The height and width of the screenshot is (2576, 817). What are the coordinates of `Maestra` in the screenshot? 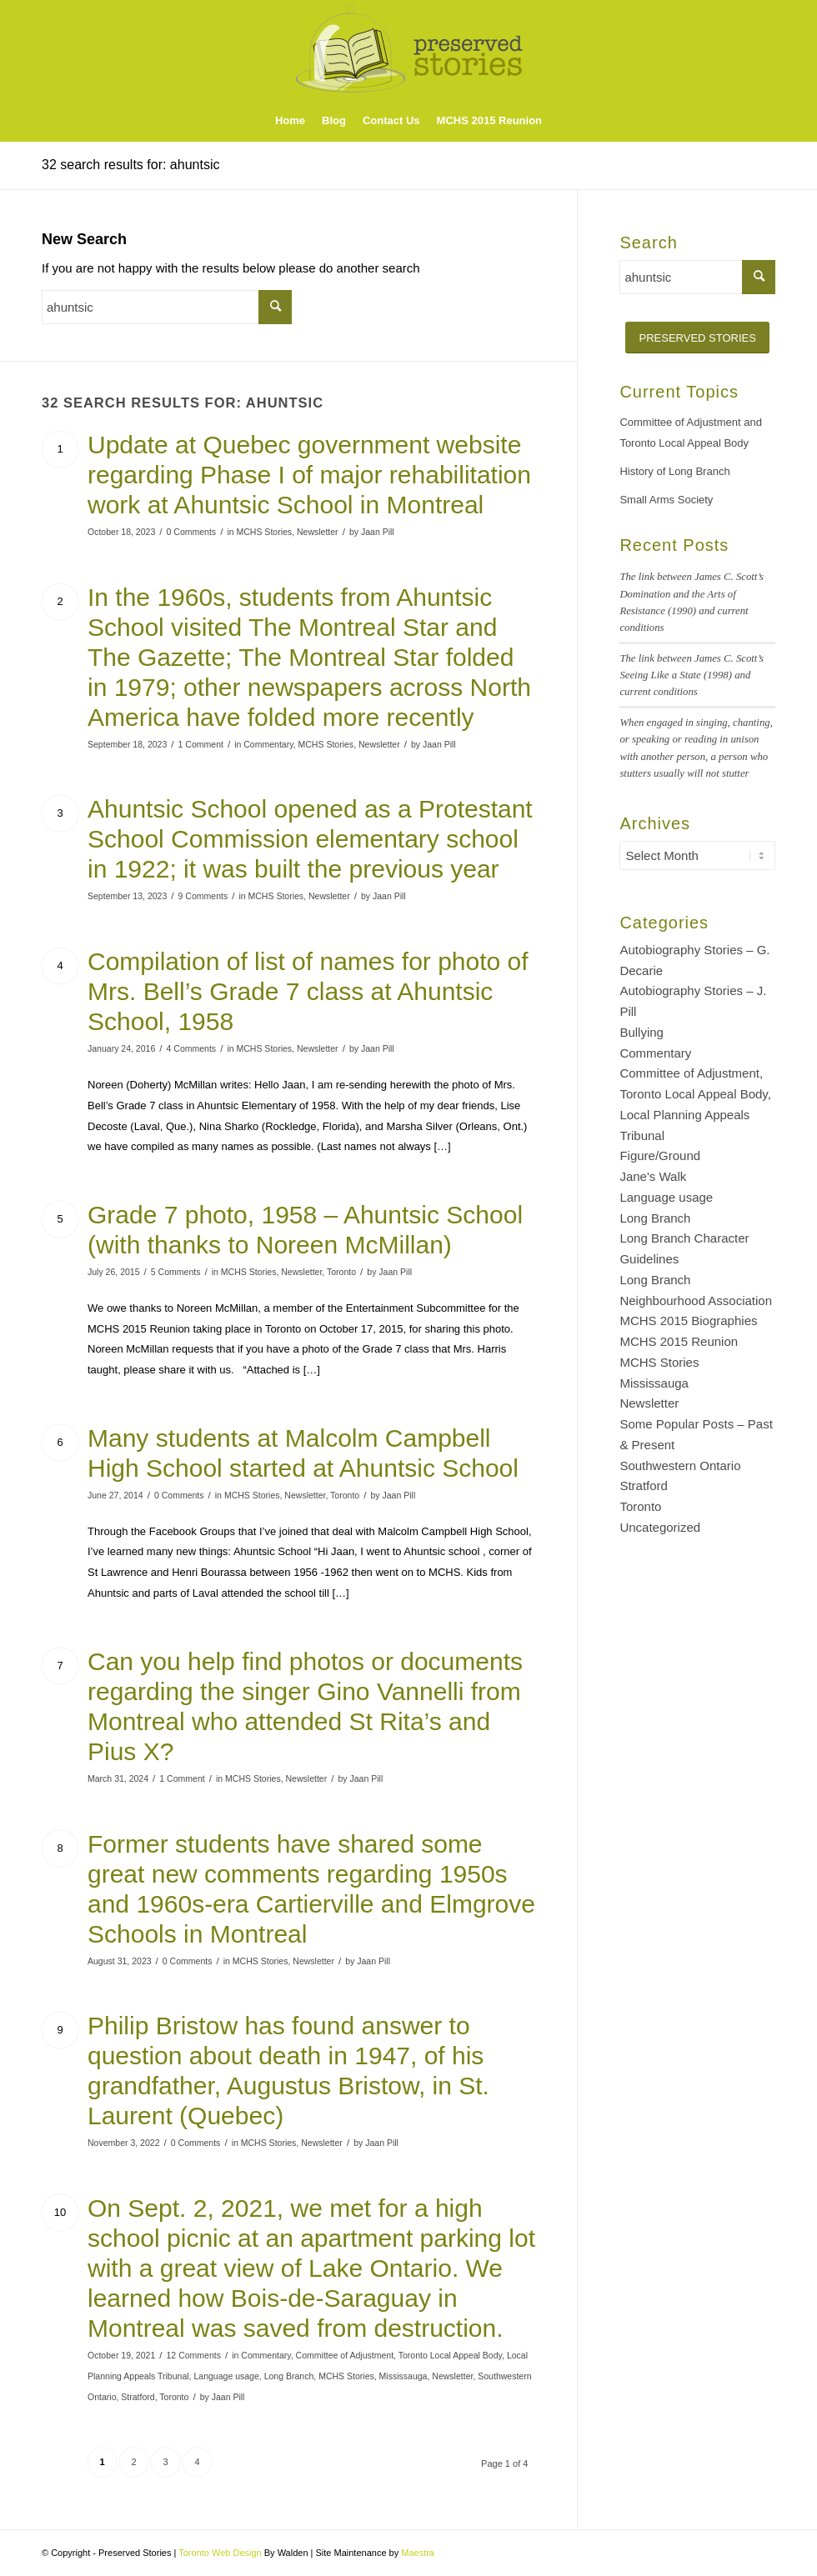 It's located at (417, 2553).